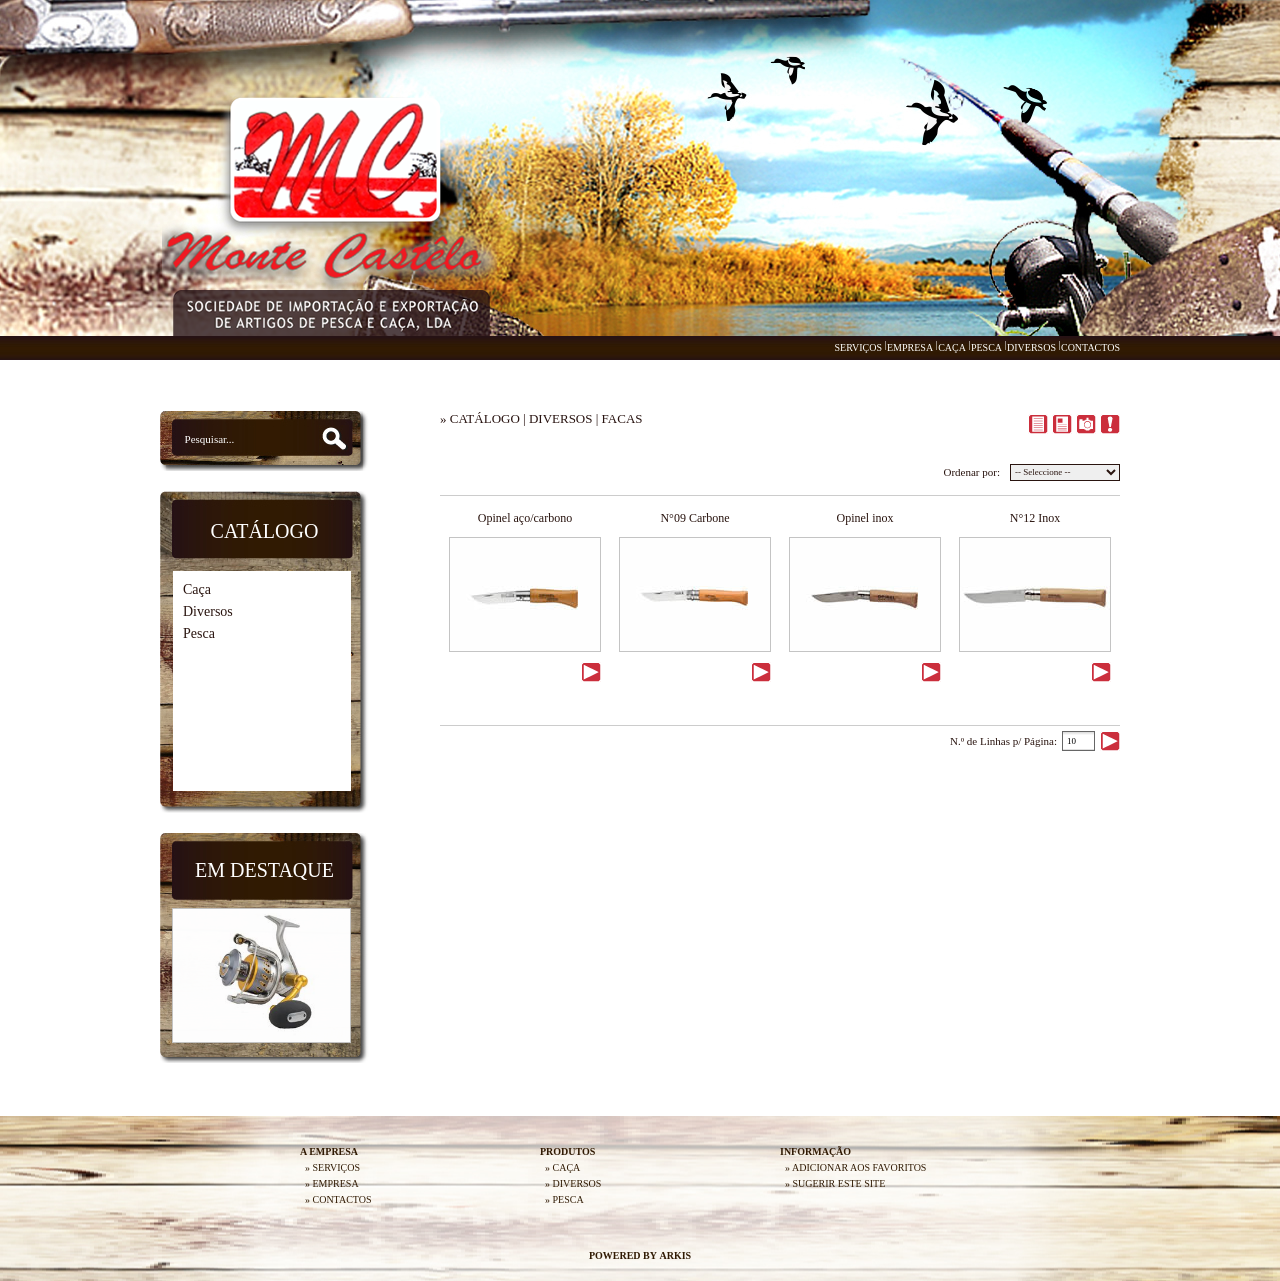 The width and height of the screenshot is (1280, 1281). Describe the element at coordinates (1031, 347) in the screenshot. I see `DIVERSOS` at that location.